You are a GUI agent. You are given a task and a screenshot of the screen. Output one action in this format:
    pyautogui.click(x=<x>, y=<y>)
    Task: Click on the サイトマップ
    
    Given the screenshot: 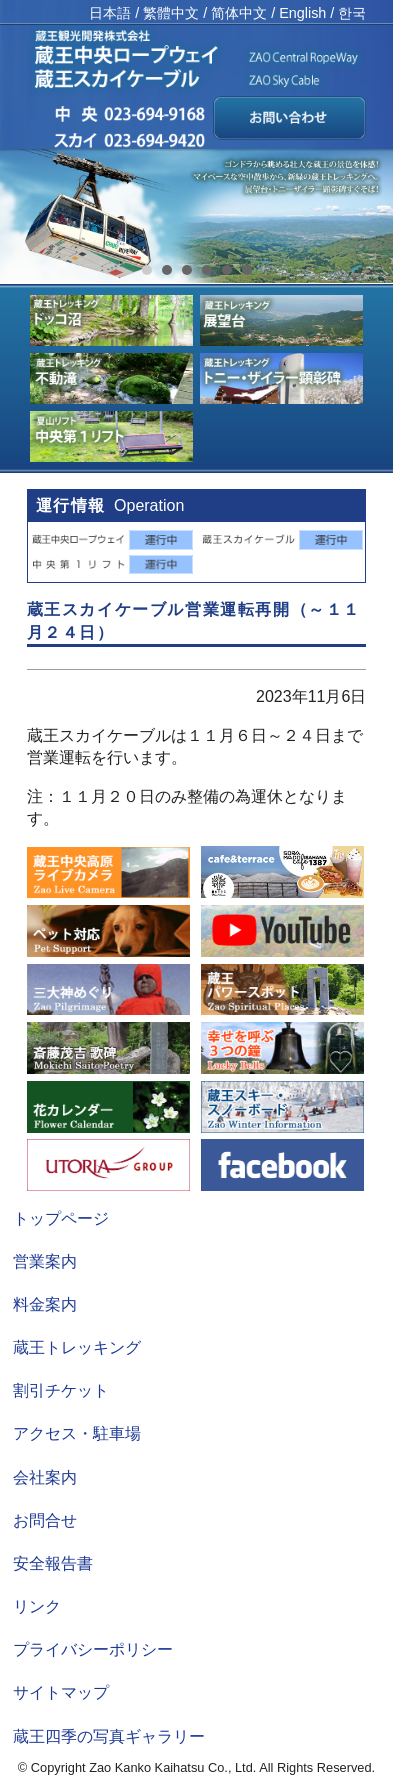 What is the action you would take?
    pyautogui.click(x=61, y=1692)
    